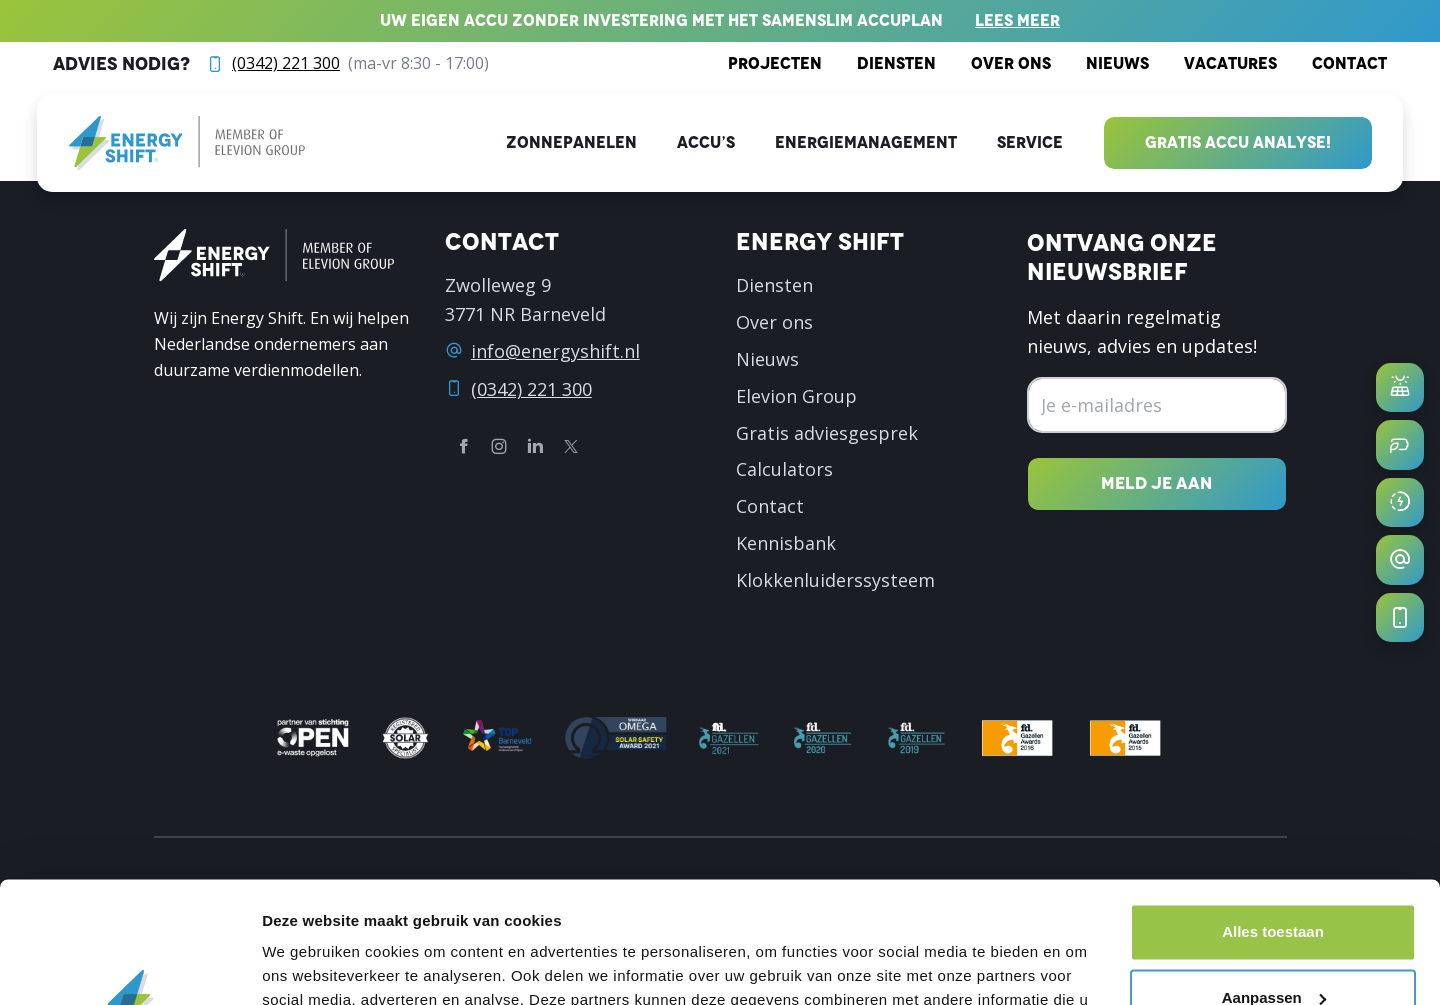 Image resolution: width=1440 pixels, height=1005 pixels. Describe the element at coordinates (309, 965) in the screenshot. I see `Details tonen` at that location.